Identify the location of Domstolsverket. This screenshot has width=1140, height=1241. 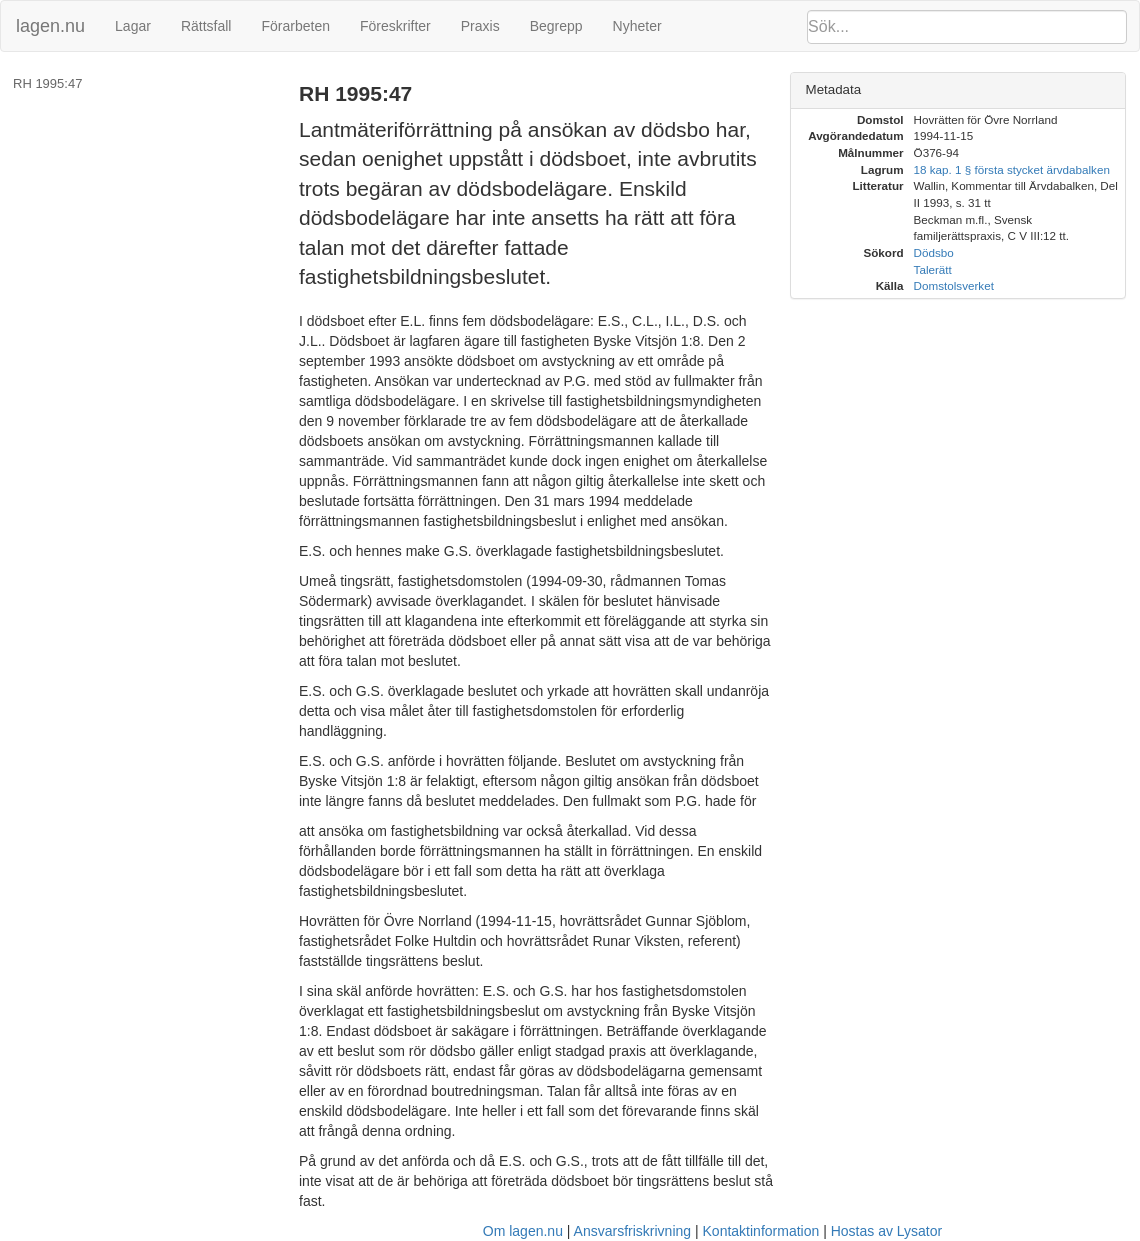
(954, 285).